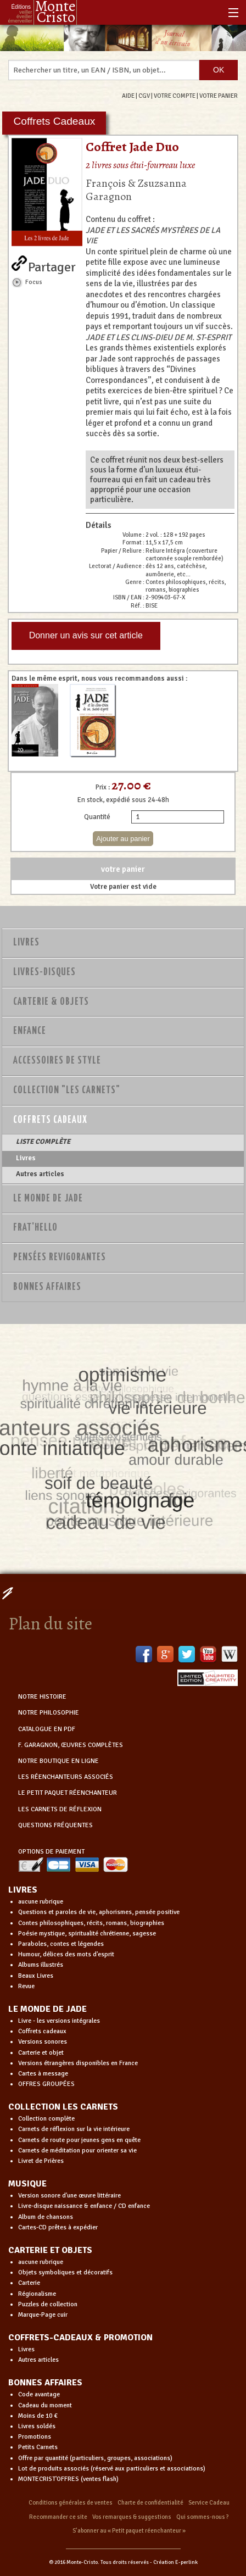 The height and width of the screenshot is (2576, 246). I want to click on Collection "Les Carnets", so click(66, 1090).